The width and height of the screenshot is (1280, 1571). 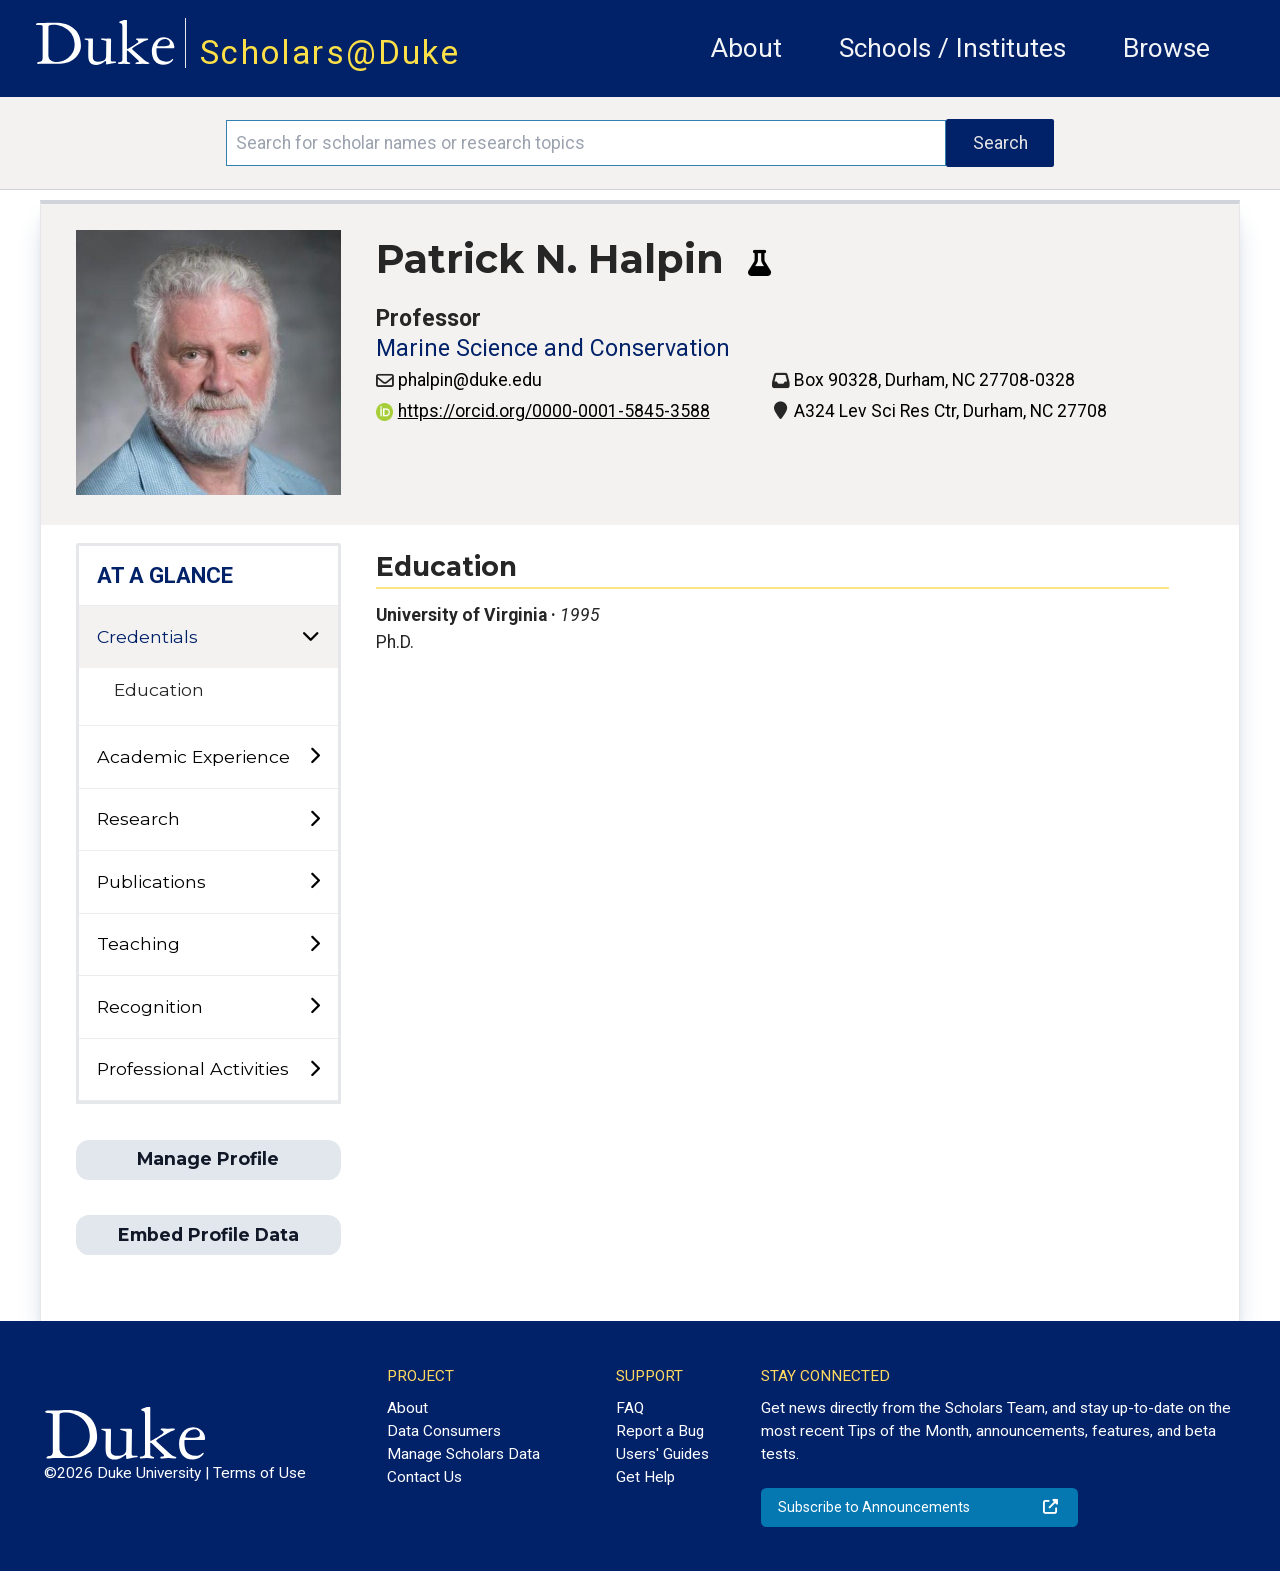 What do you see at coordinates (259, 1473) in the screenshot?
I see `Terms of Use` at bounding box center [259, 1473].